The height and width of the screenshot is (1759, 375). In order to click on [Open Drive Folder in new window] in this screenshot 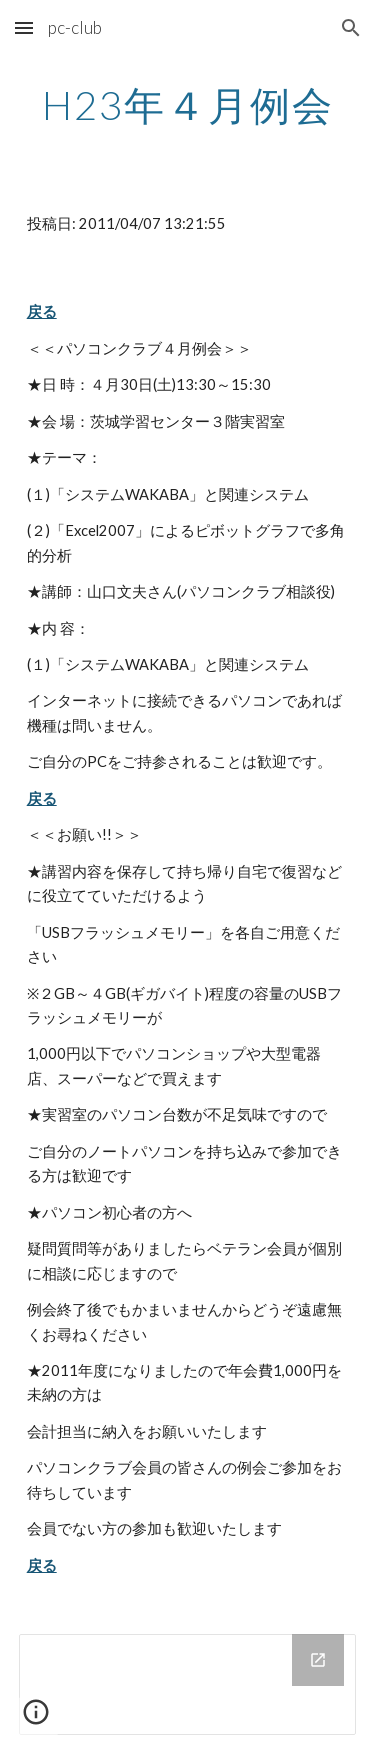, I will do `click(318, 1660)`.